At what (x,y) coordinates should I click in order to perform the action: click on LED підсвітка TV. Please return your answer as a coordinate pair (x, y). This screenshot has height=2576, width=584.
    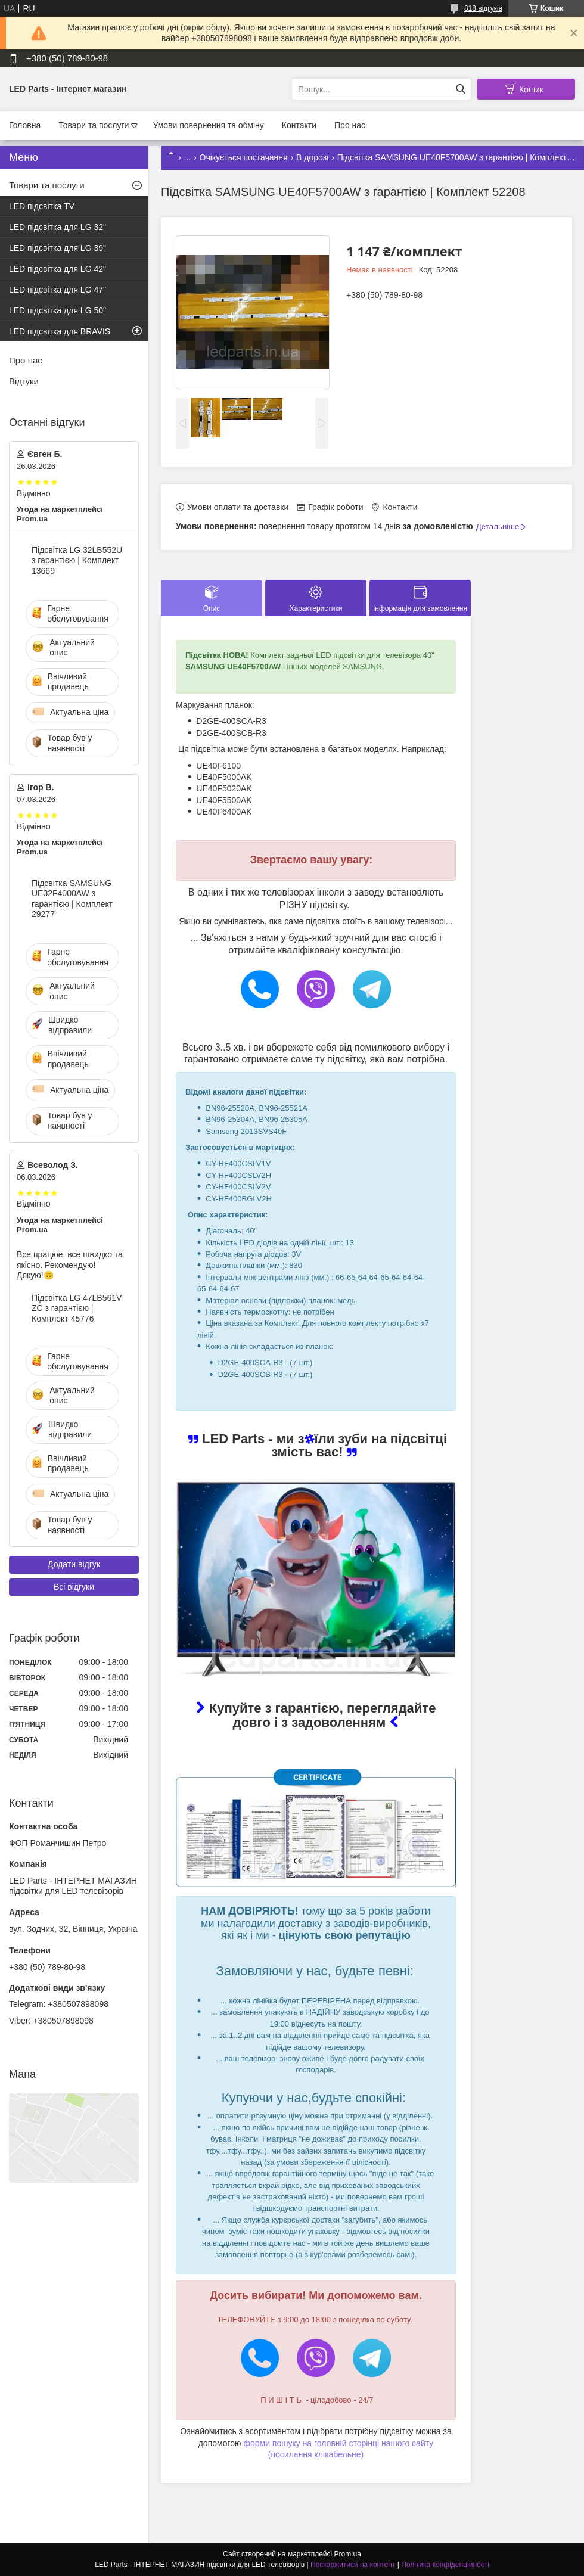
    Looking at the image, I should click on (41, 206).